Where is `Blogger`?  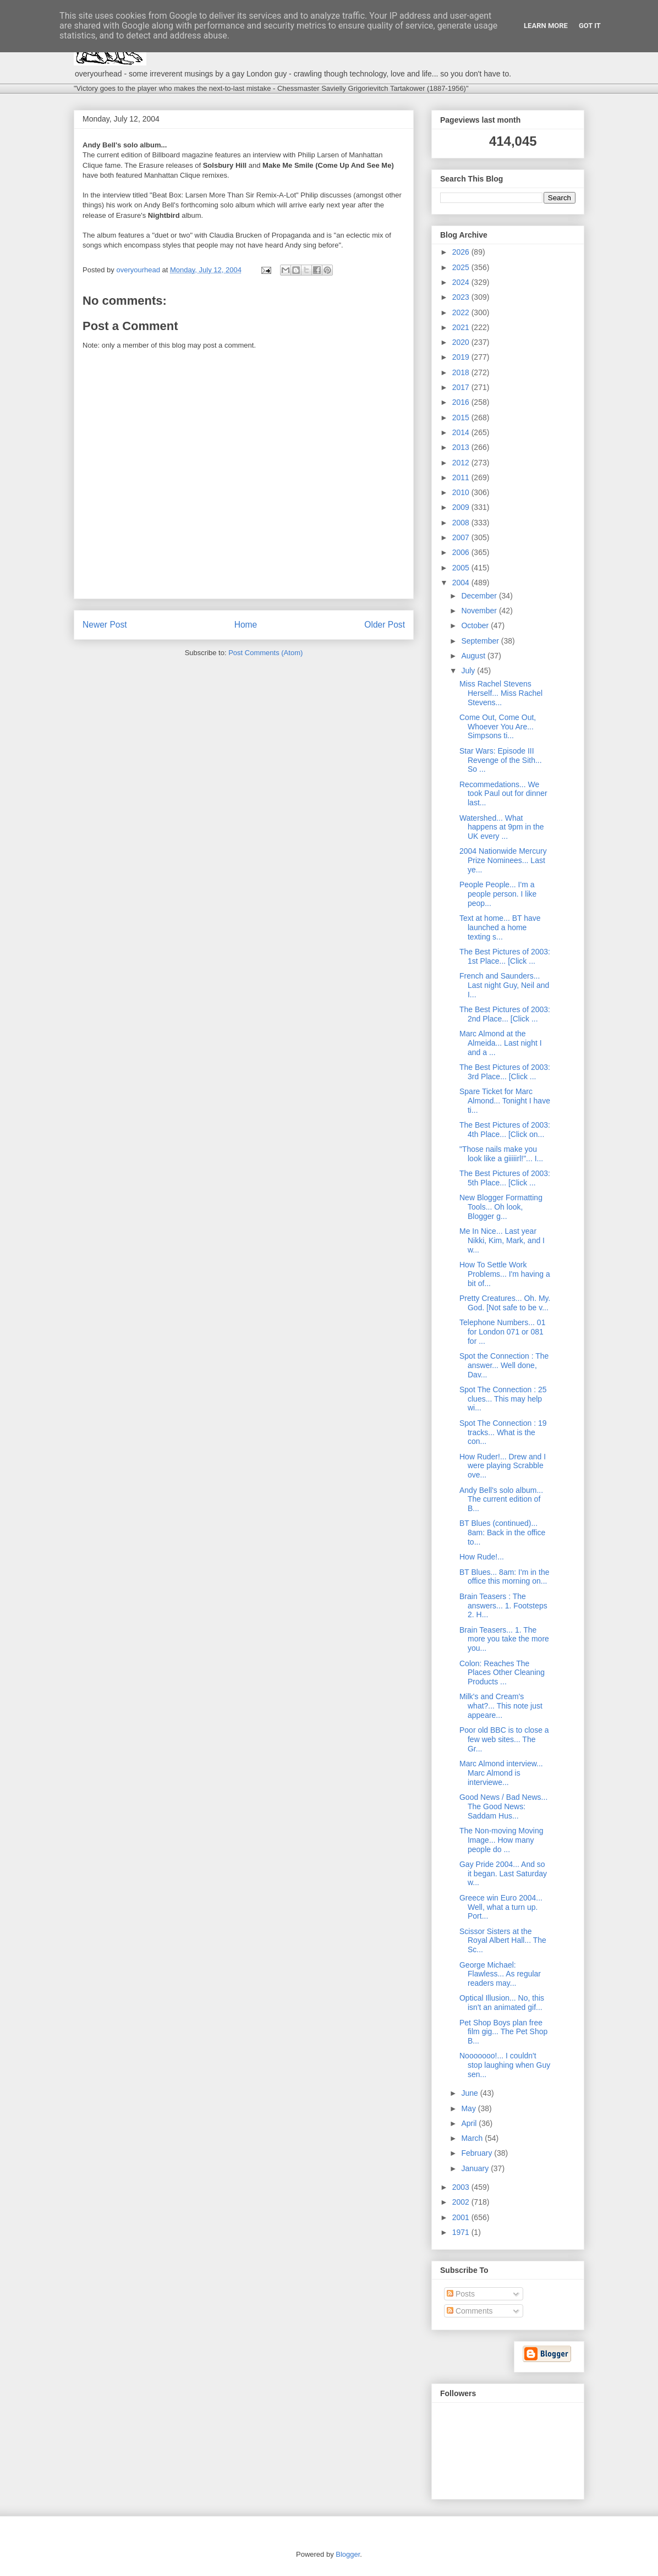 Blogger is located at coordinates (348, 2554).